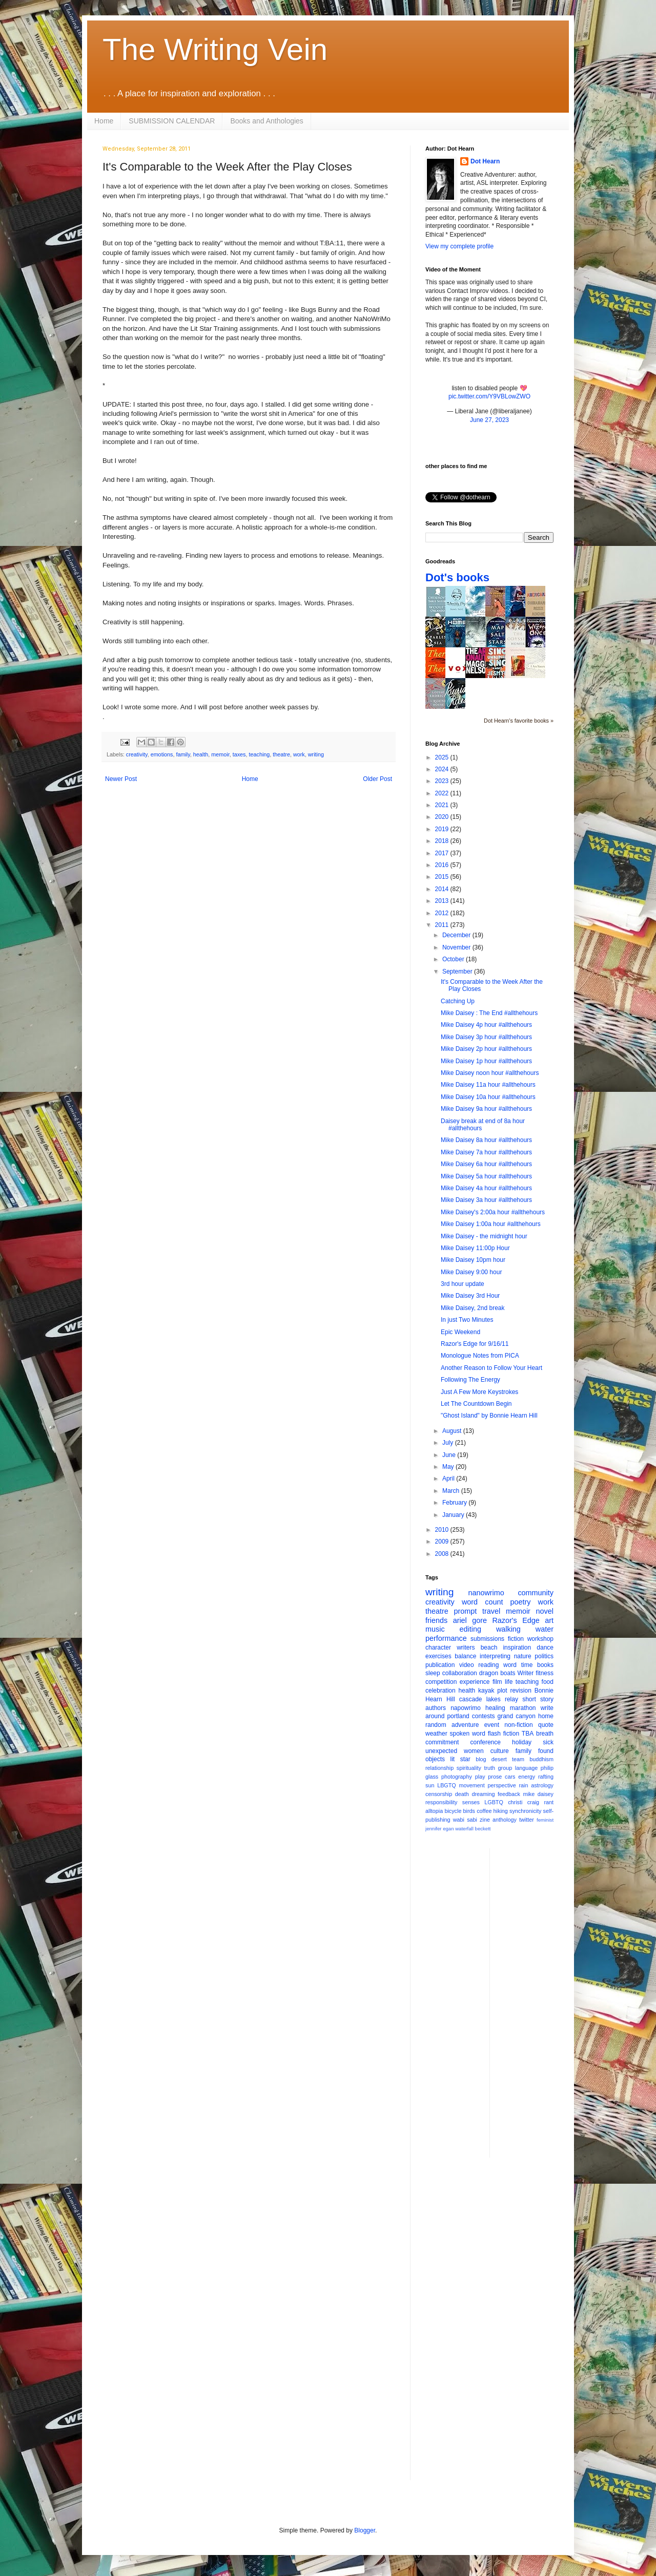 The height and width of the screenshot is (2576, 656). What do you see at coordinates (523, 1802) in the screenshot?
I see `christi craig` at bounding box center [523, 1802].